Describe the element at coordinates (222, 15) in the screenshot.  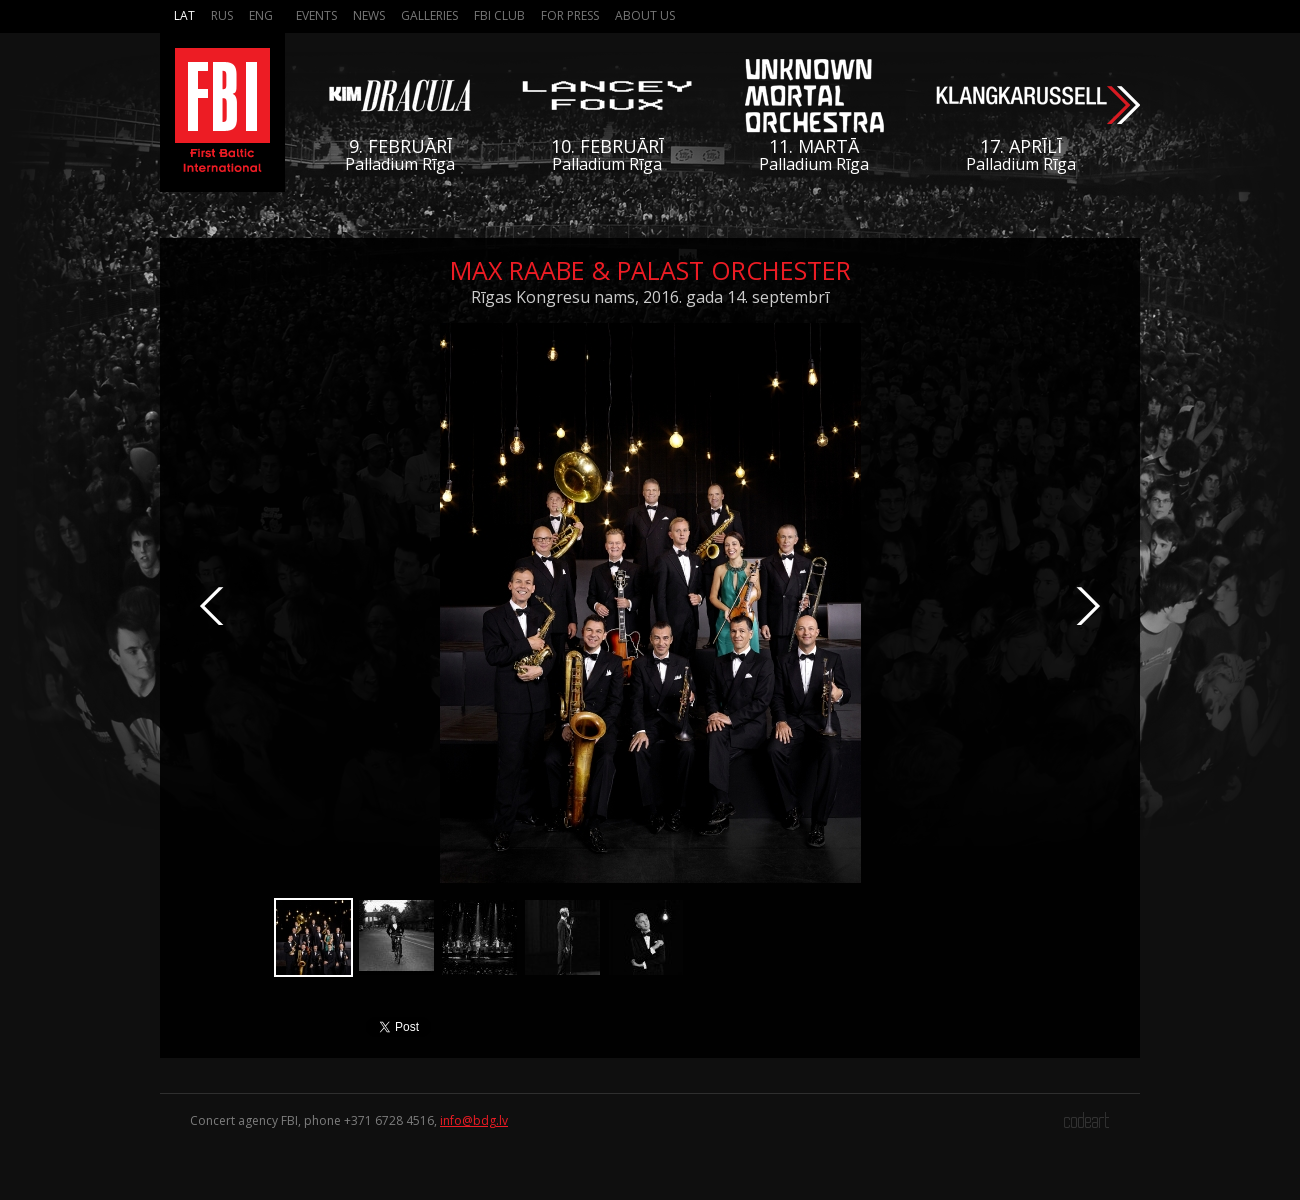
I see `Rus` at that location.